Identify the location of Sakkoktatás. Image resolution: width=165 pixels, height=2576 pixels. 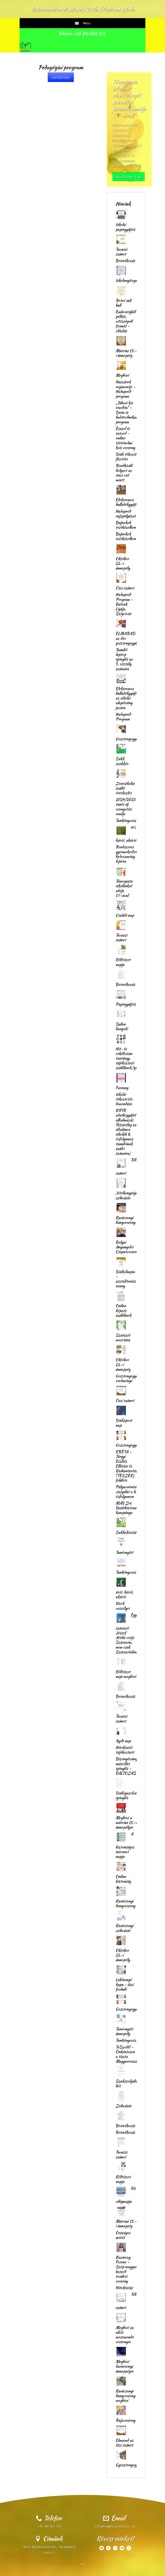
(126, 1532).